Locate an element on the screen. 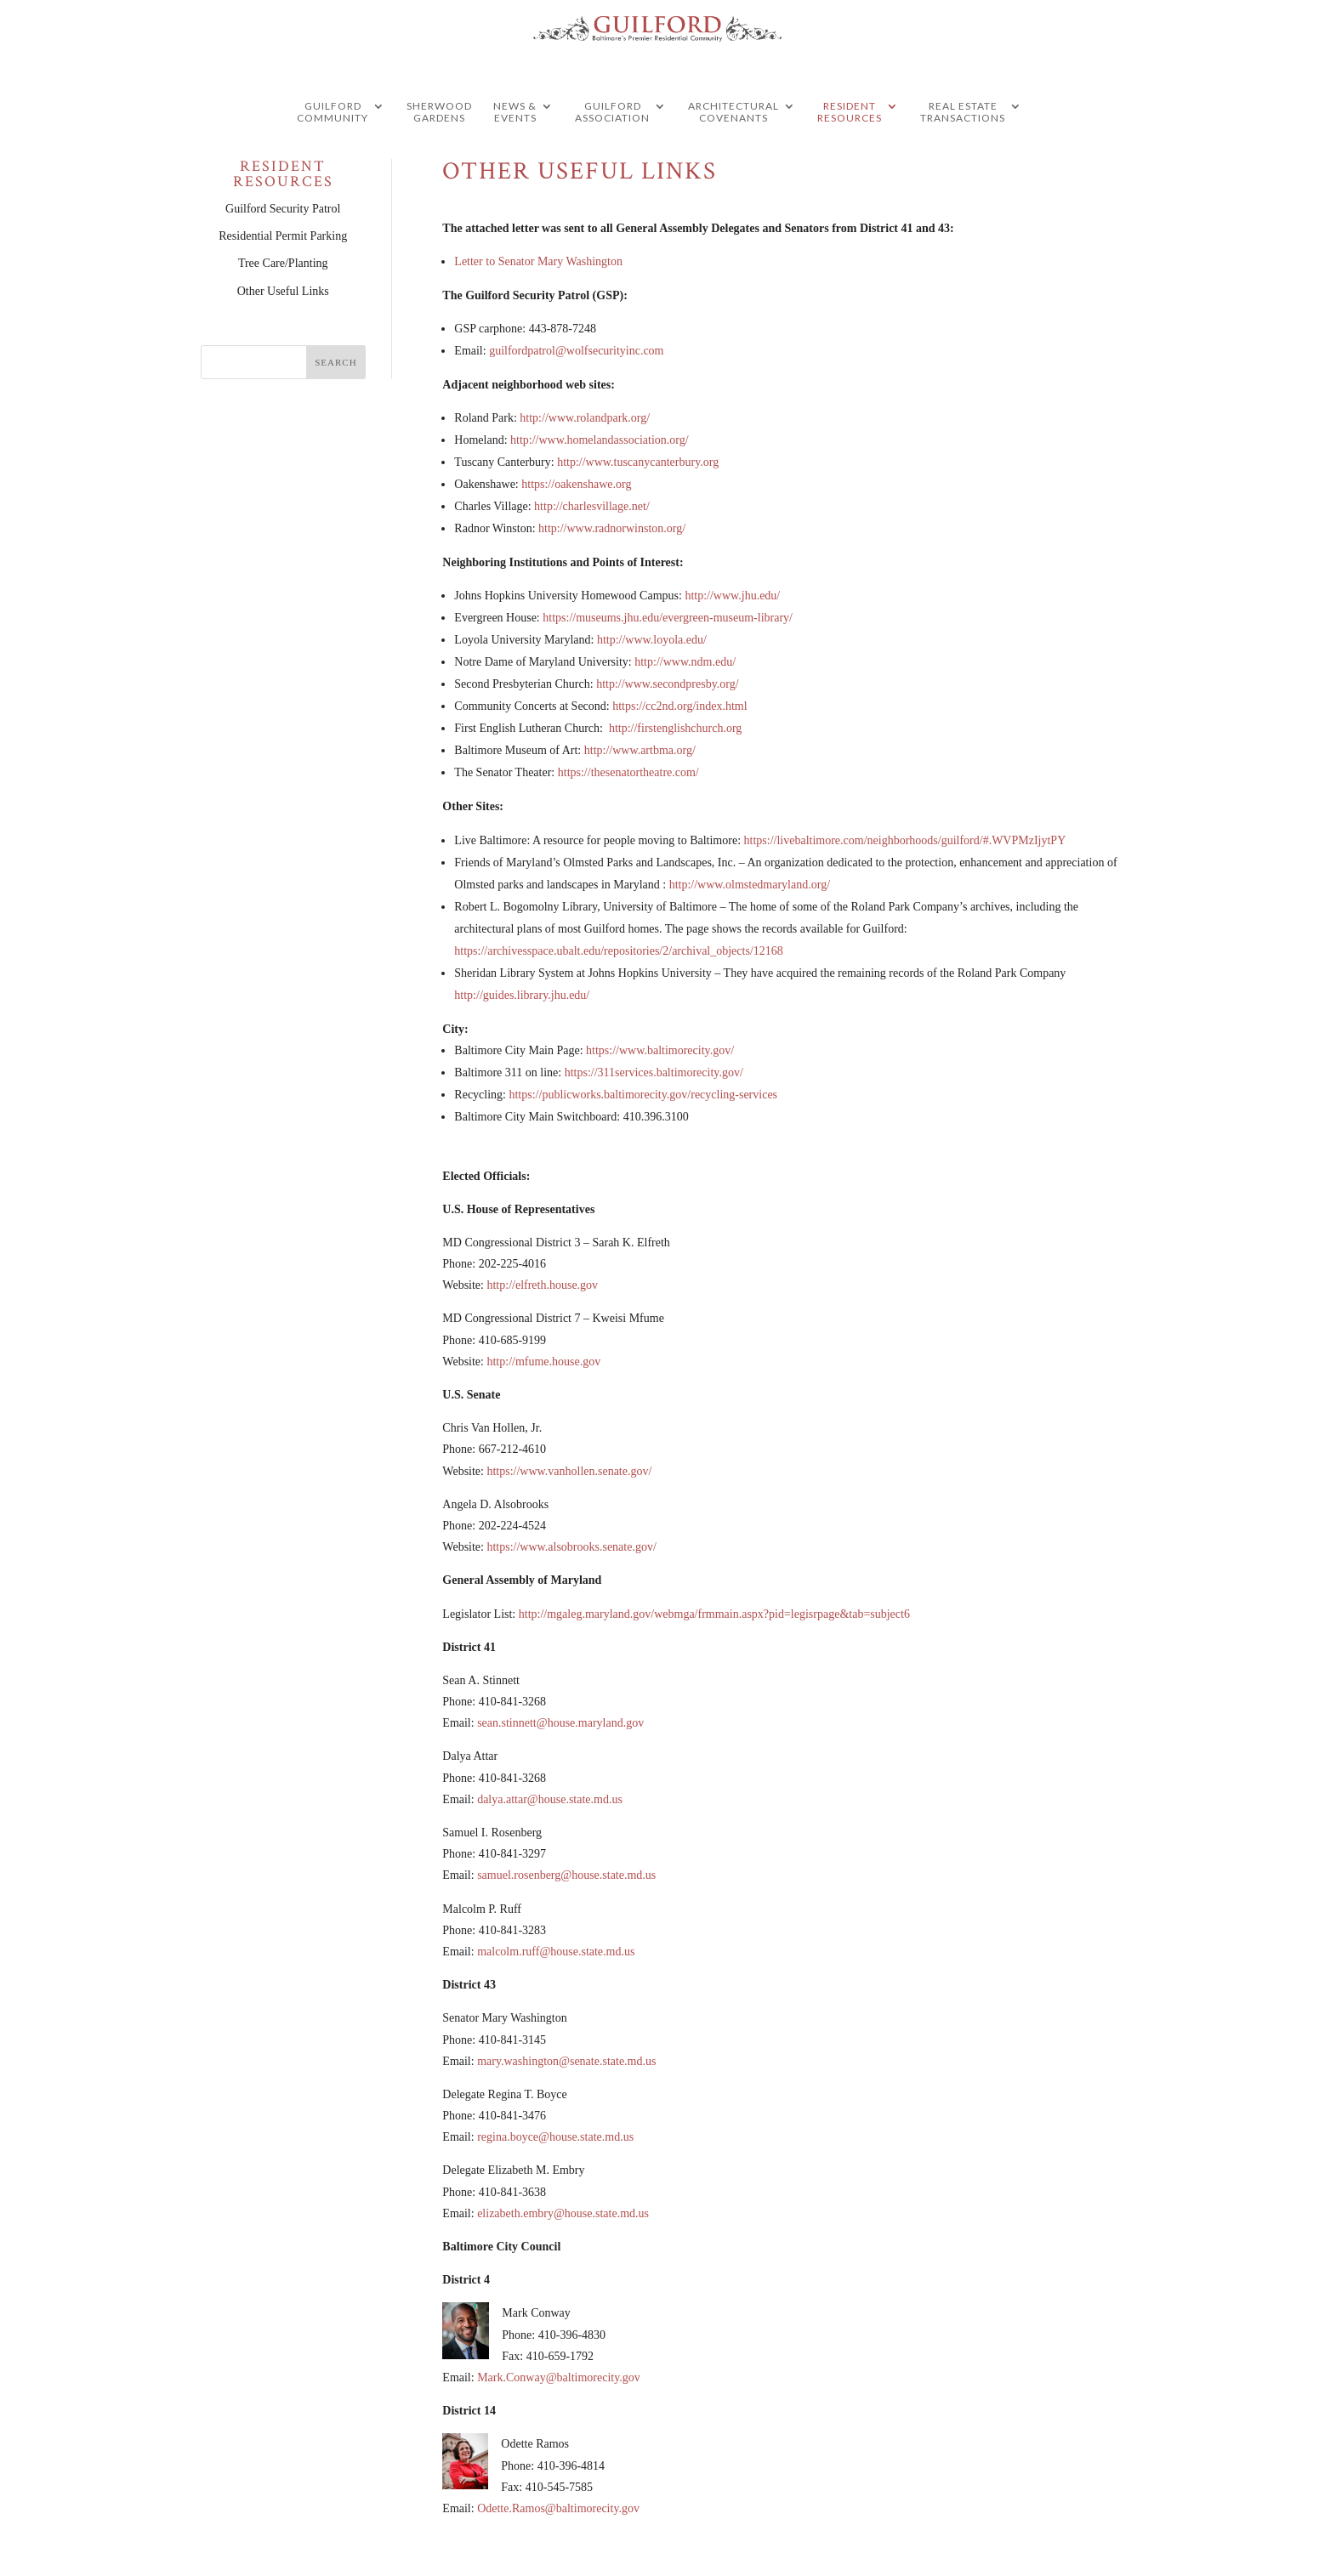 This screenshot has width=1319, height=2576. https://www.vanhollen.senate.gov/ is located at coordinates (568, 1471).